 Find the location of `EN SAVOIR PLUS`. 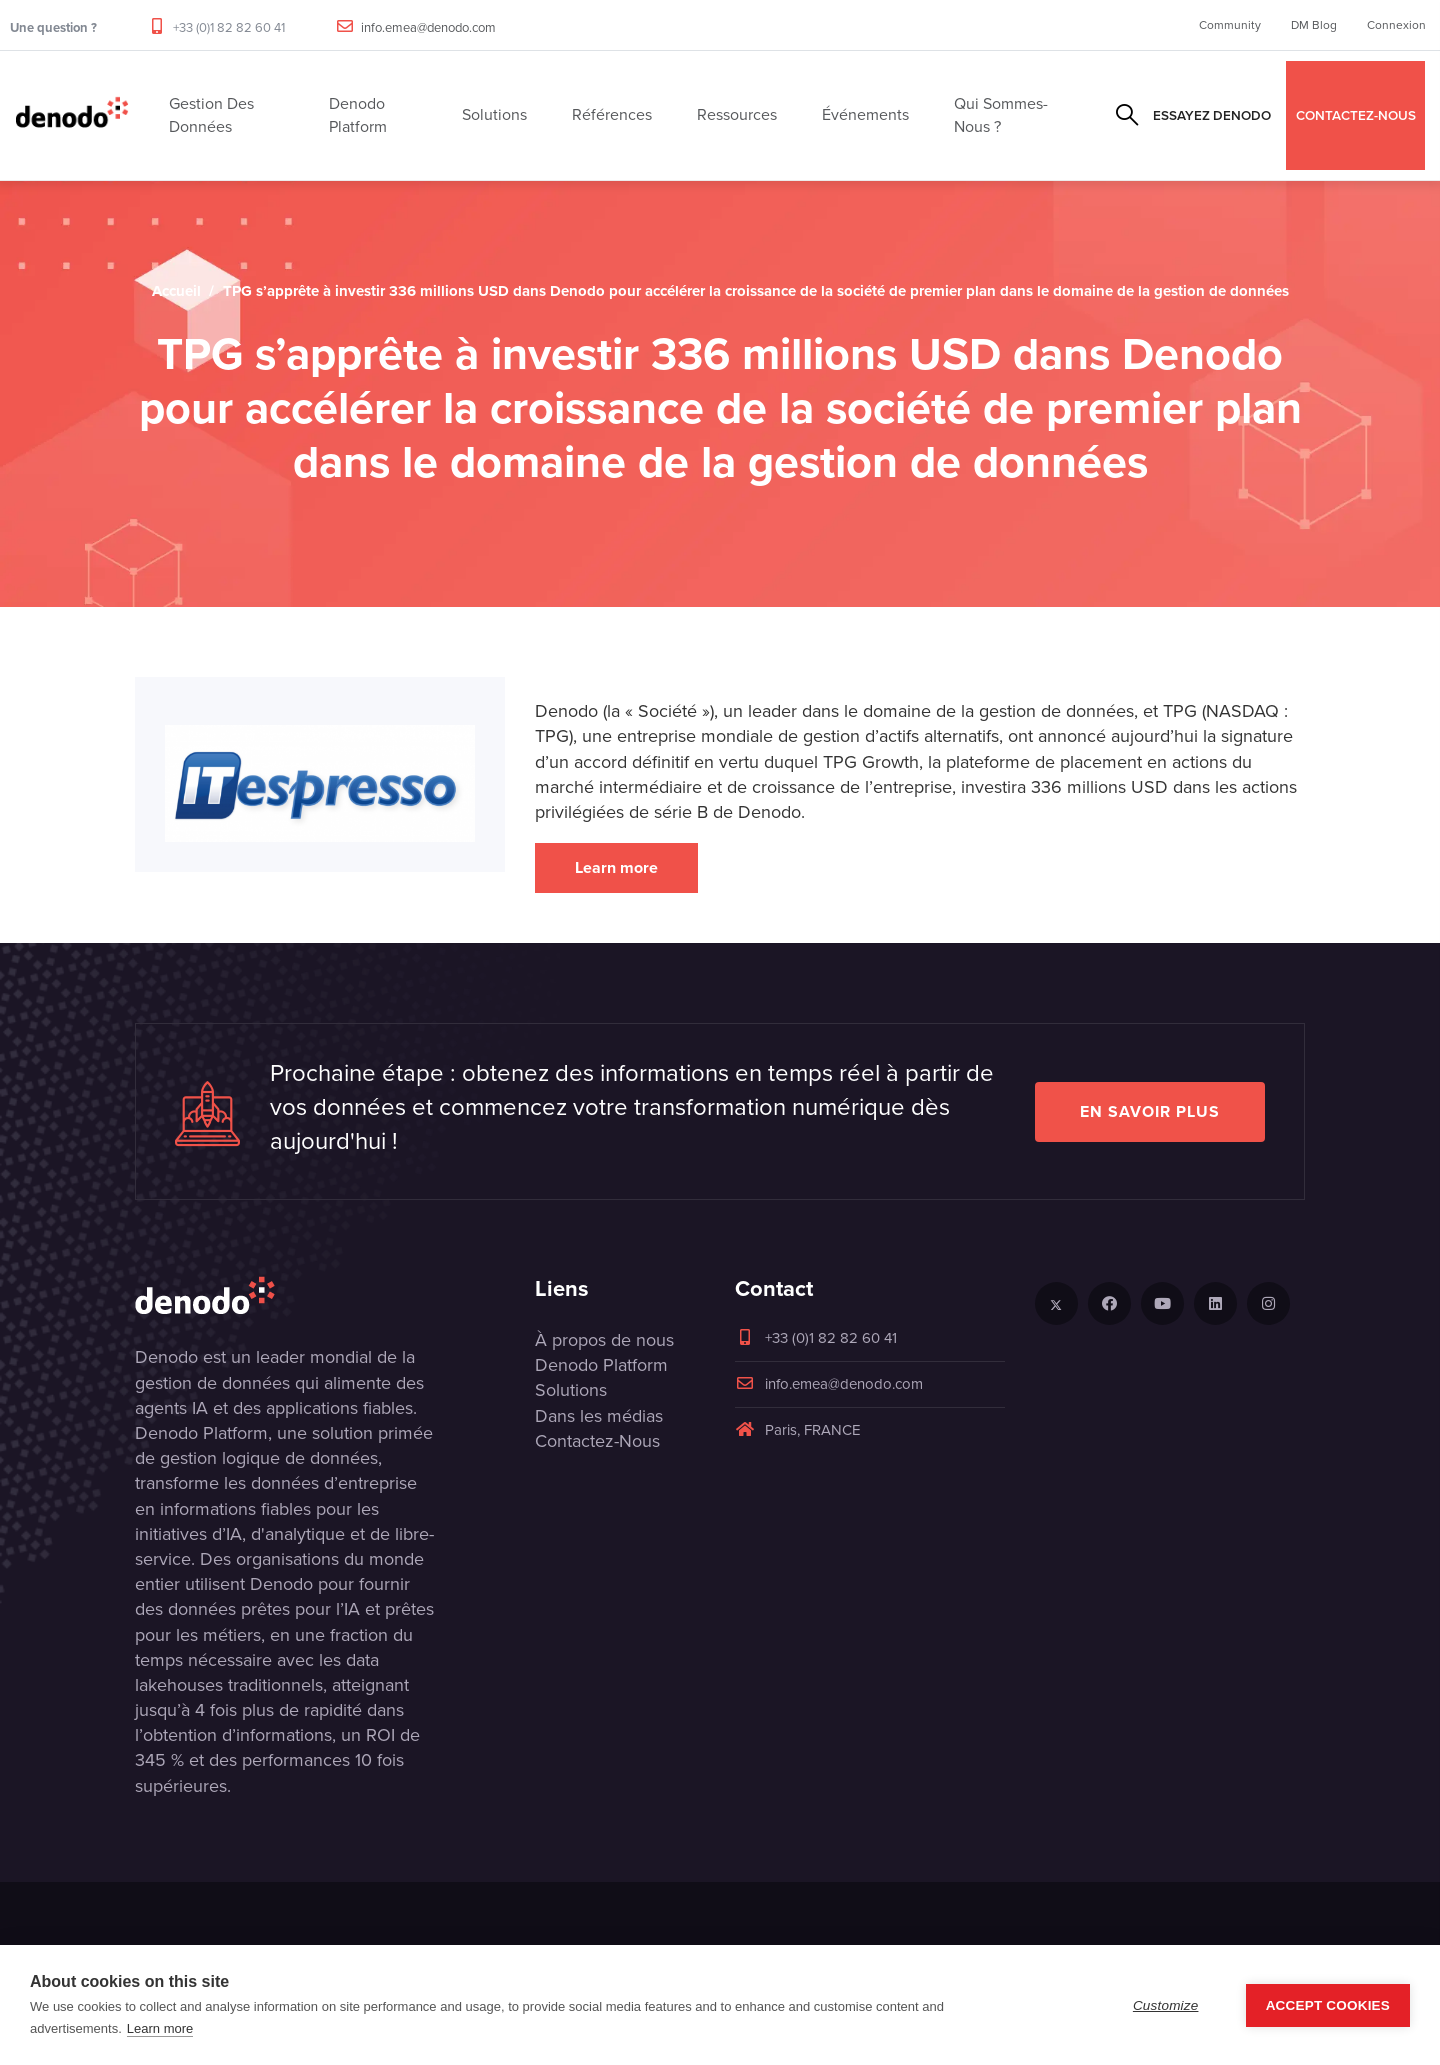

EN SAVOIR PLUS is located at coordinates (1150, 1111).